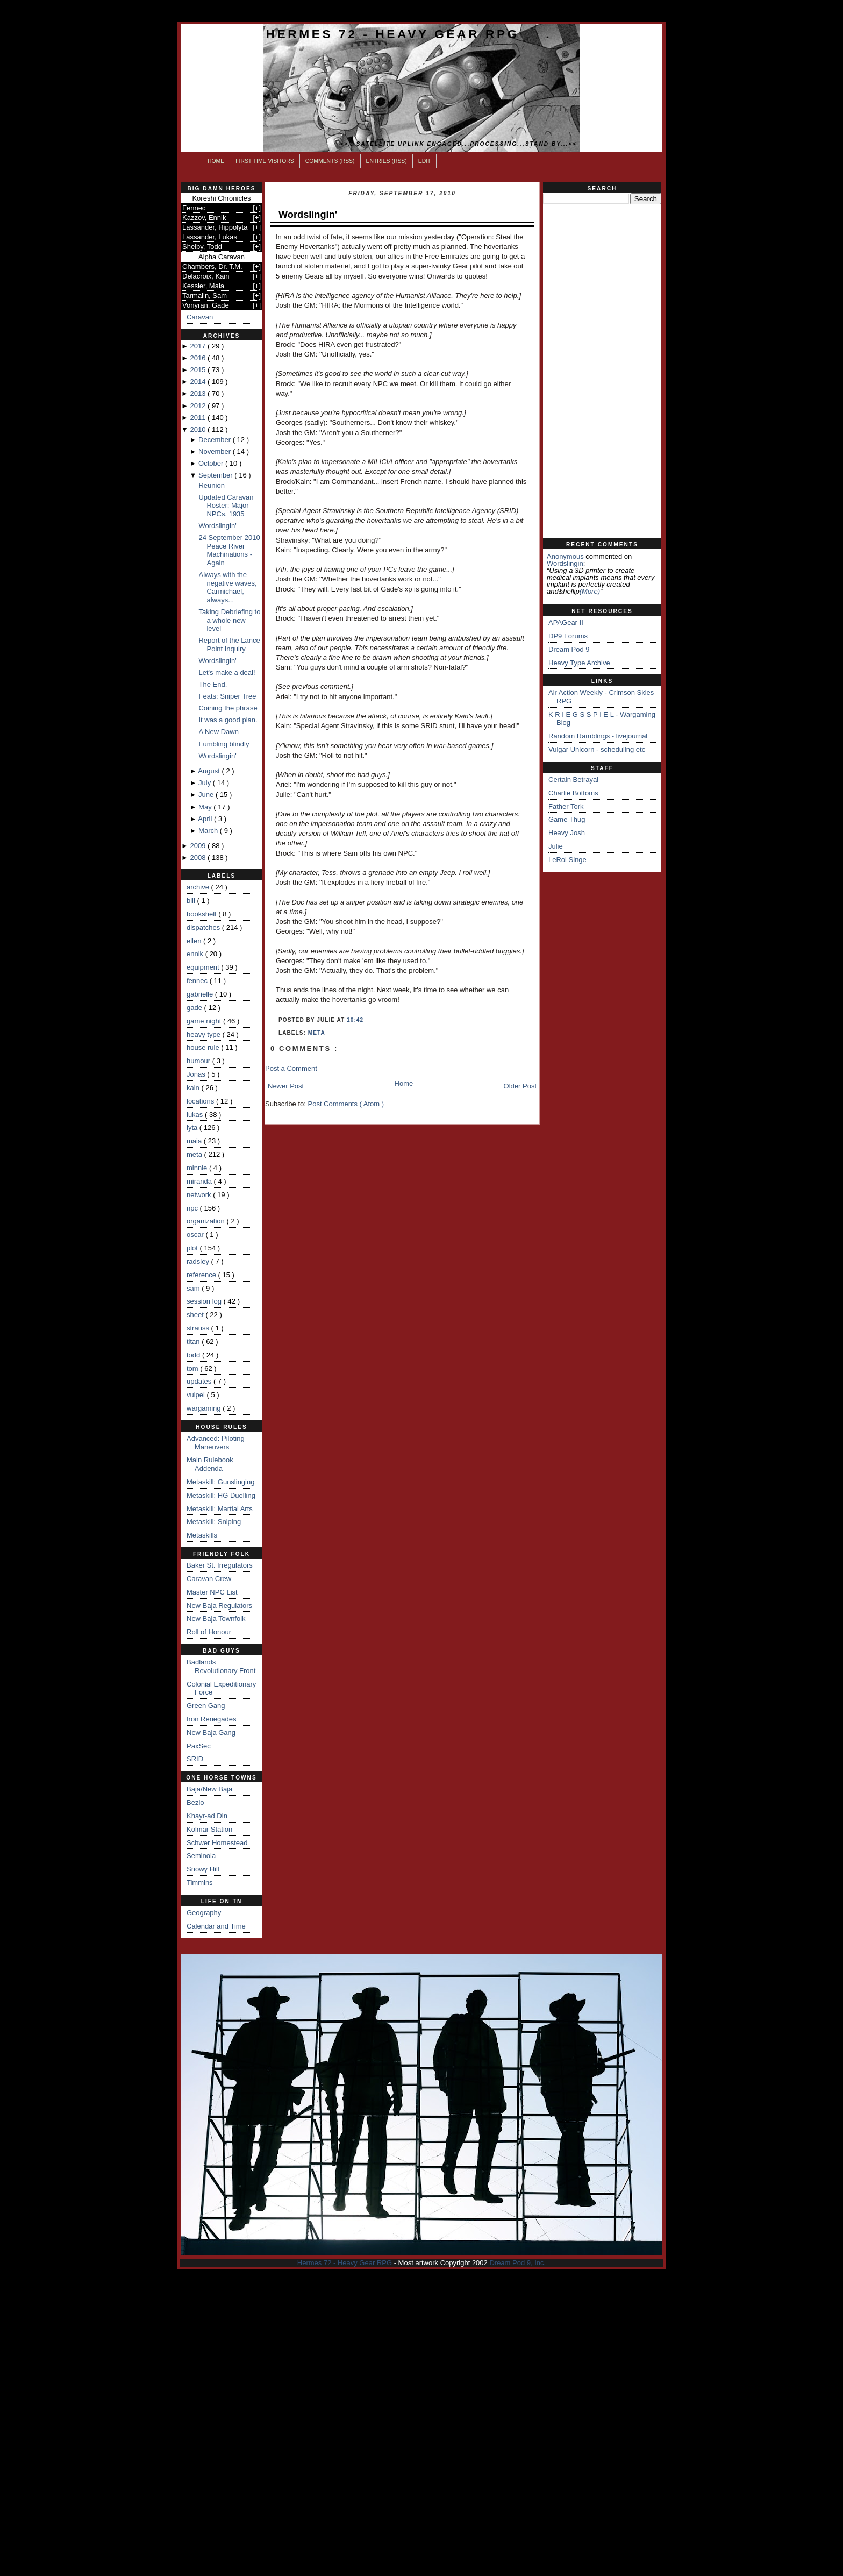 The width and height of the screenshot is (843, 2576). I want to click on Charlie Bottoms, so click(573, 793).